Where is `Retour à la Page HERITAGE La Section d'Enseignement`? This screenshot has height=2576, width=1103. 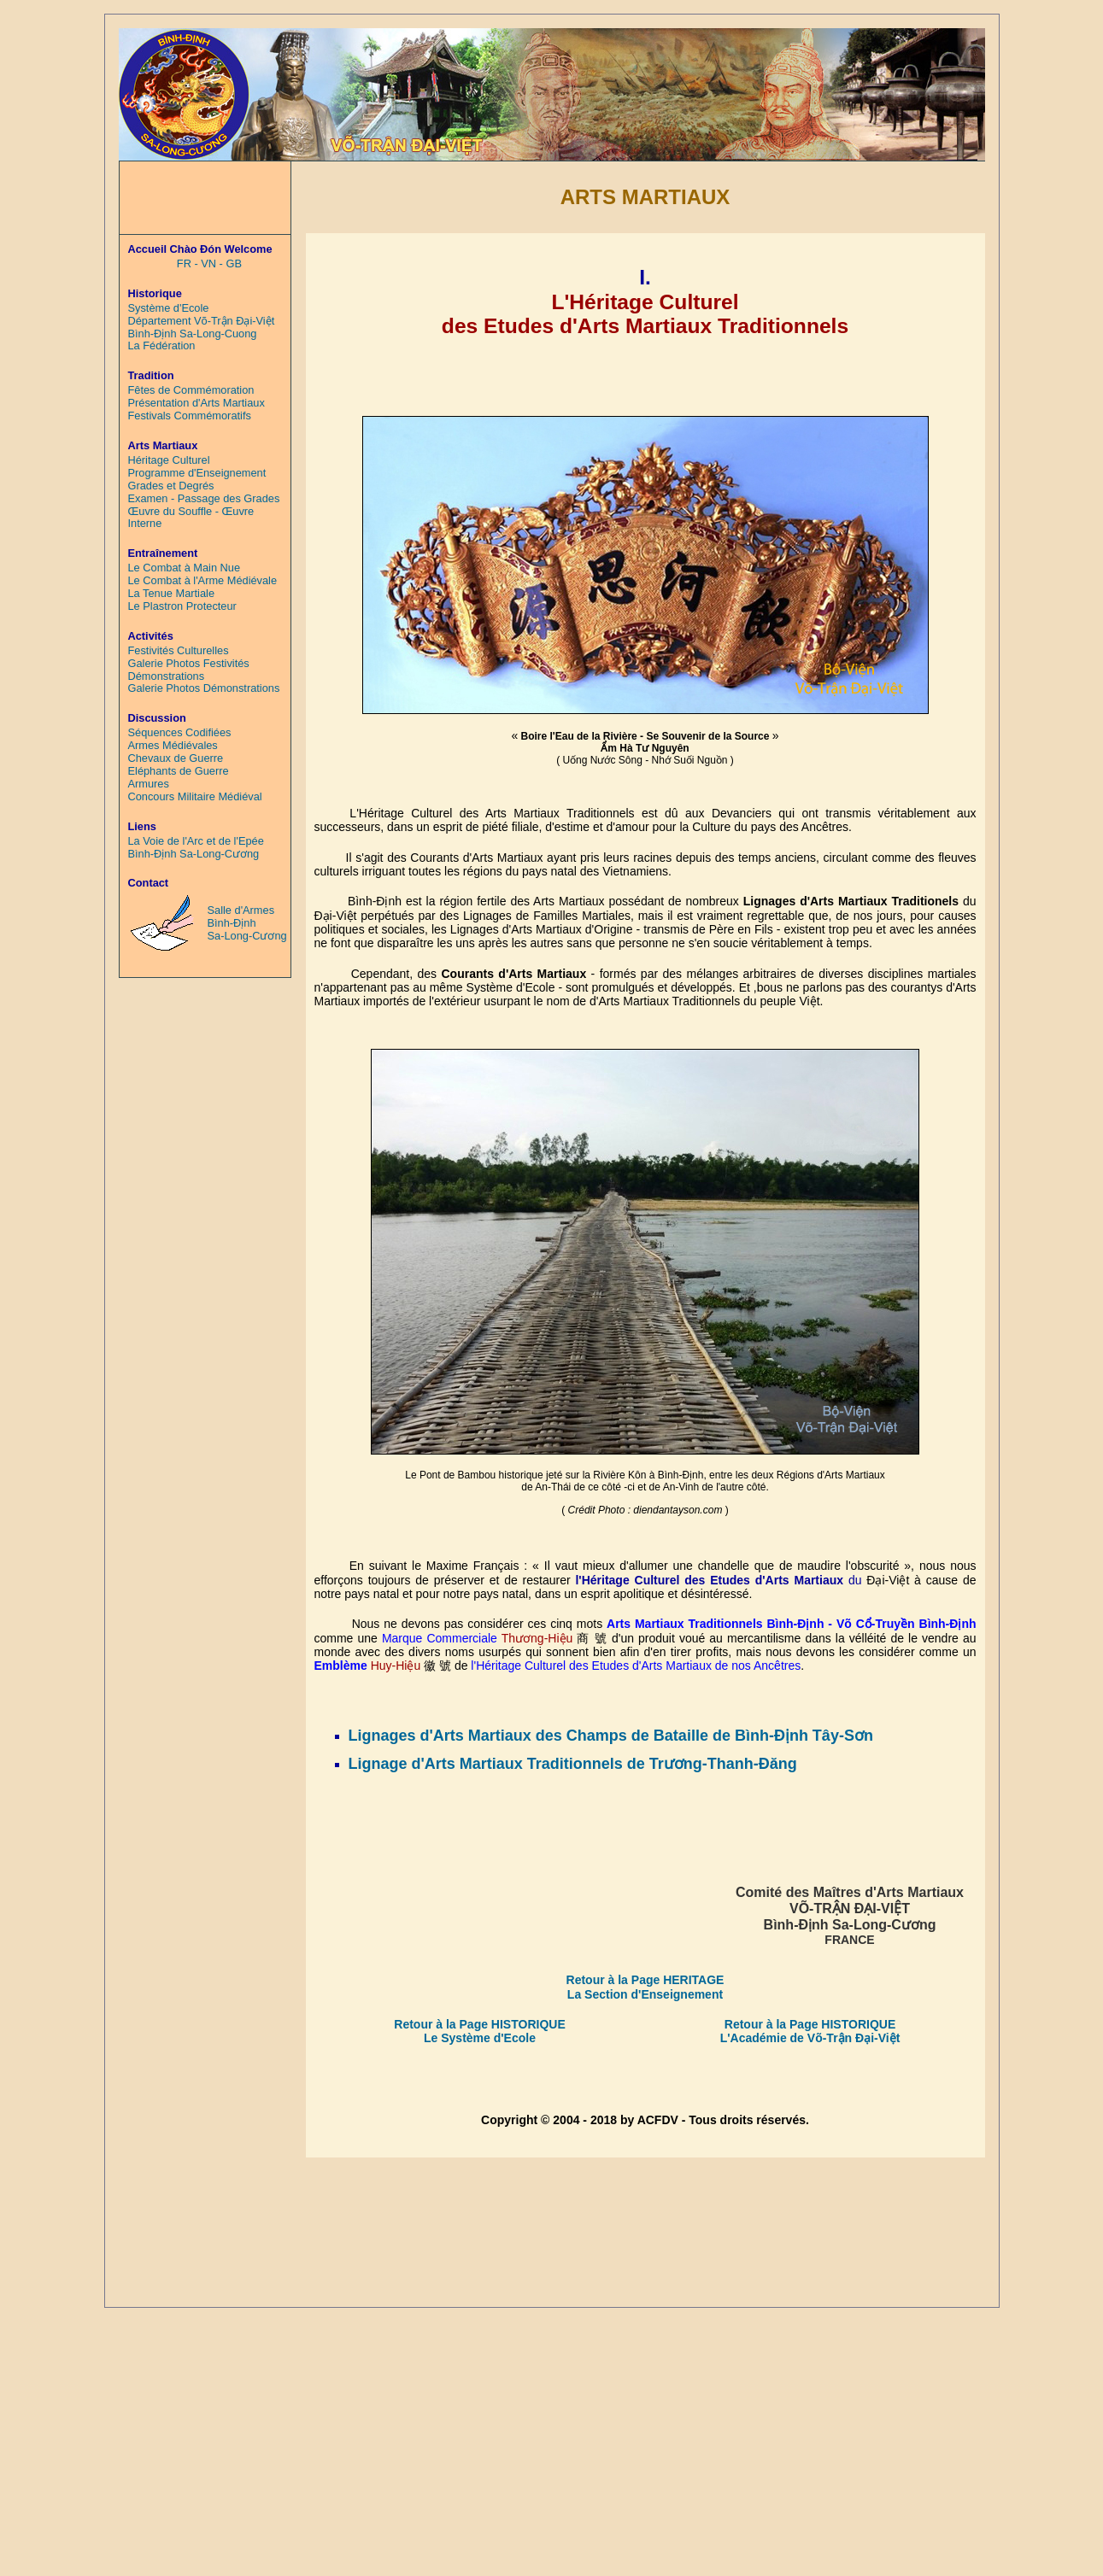
Retour à la Page HERITAGE La Section d'Enseignement is located at coordinates (645, 1986).